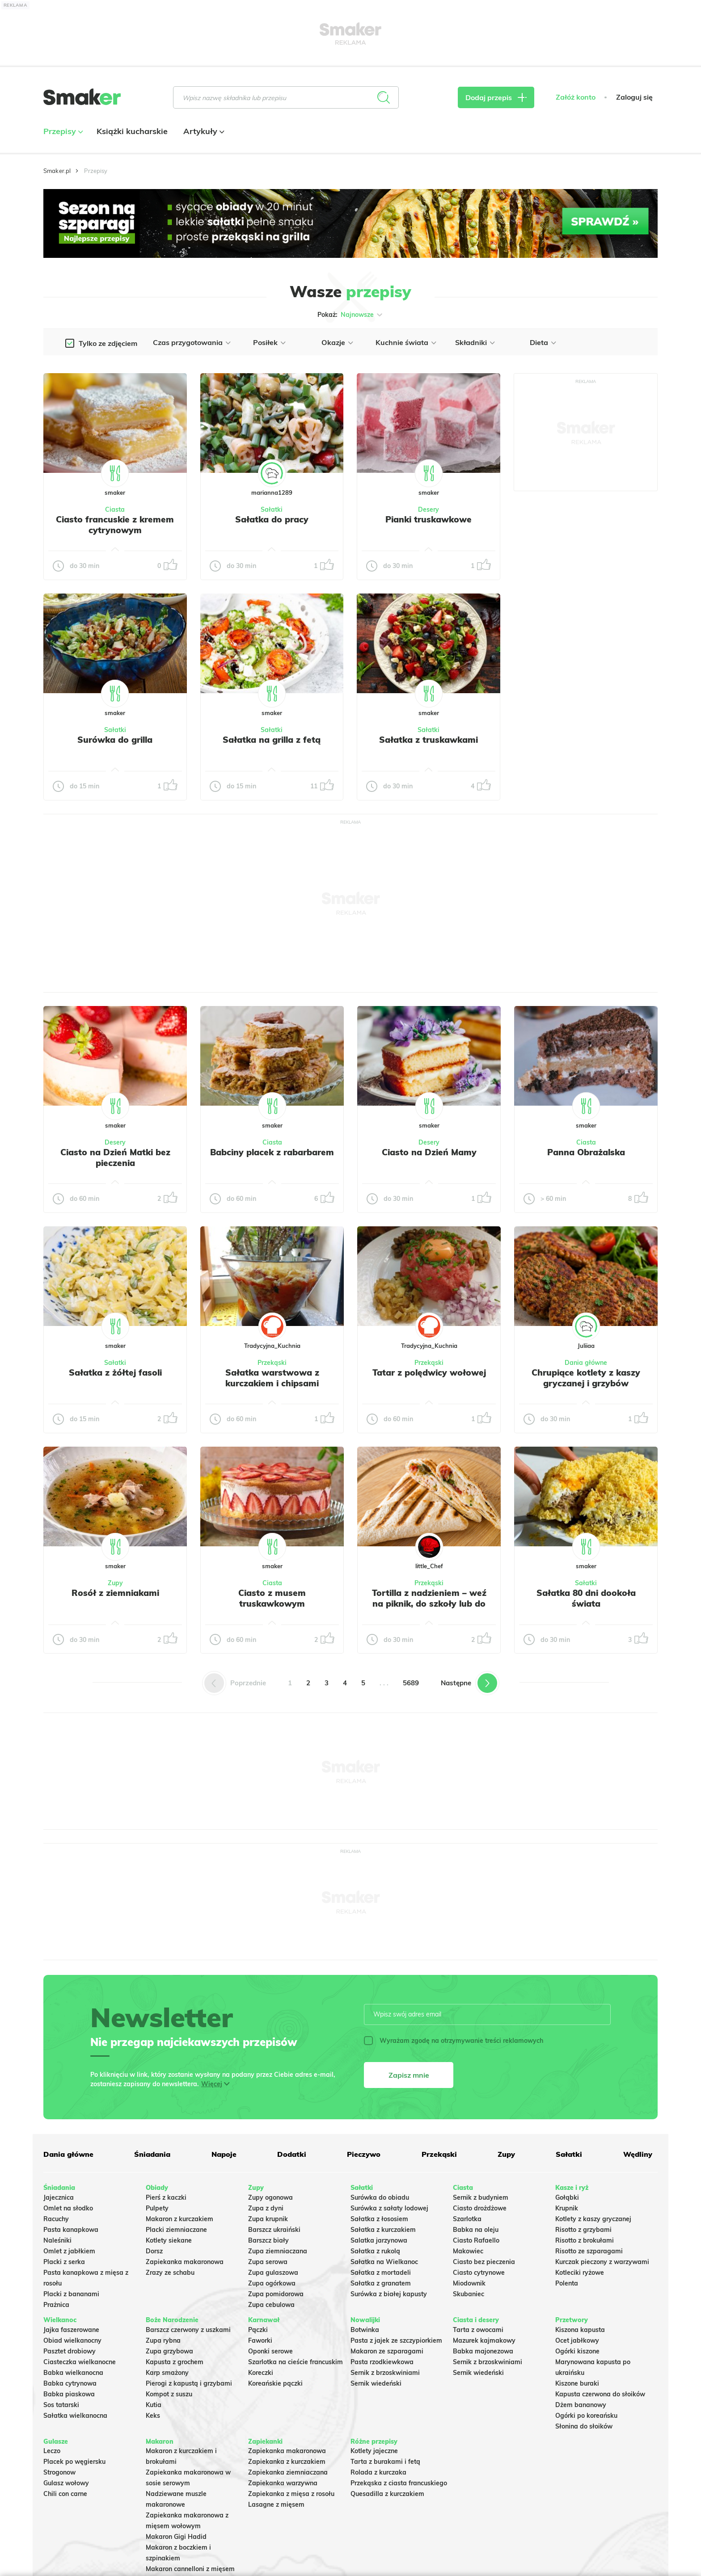 This screenshot has width=701, height=2576. What do you see at coordinates (272, 1378) in the screenshot?
I see `Sałatka warstwowa z kurczakiem i chipsami` at bounding box center [272, 1378].